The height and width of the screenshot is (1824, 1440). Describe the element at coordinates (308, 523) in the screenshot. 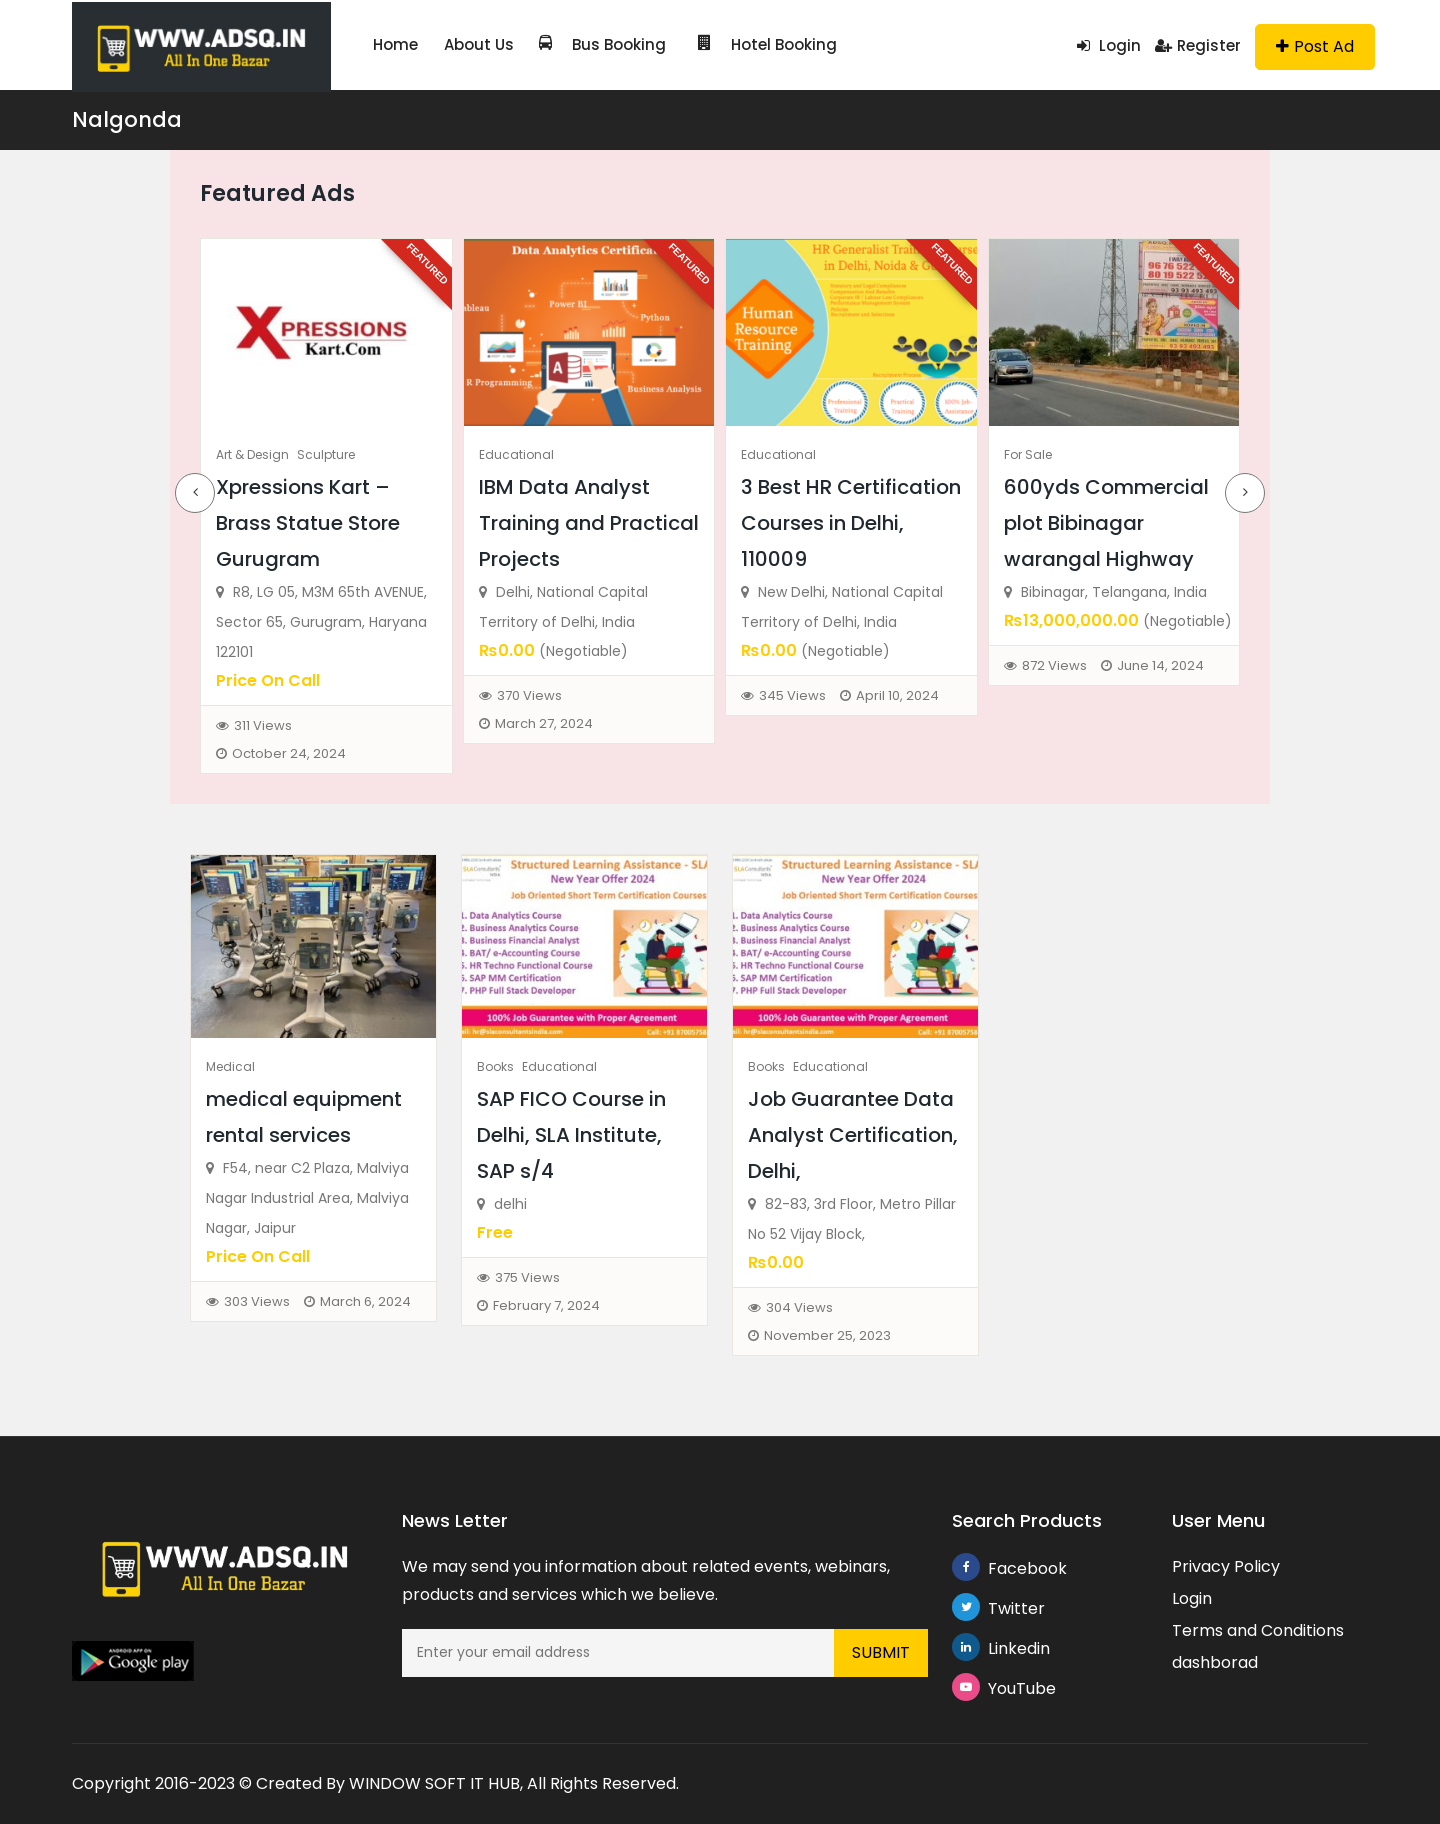

I see `Xpressions Kart – Brass Statue Store Gurugram` at that location.